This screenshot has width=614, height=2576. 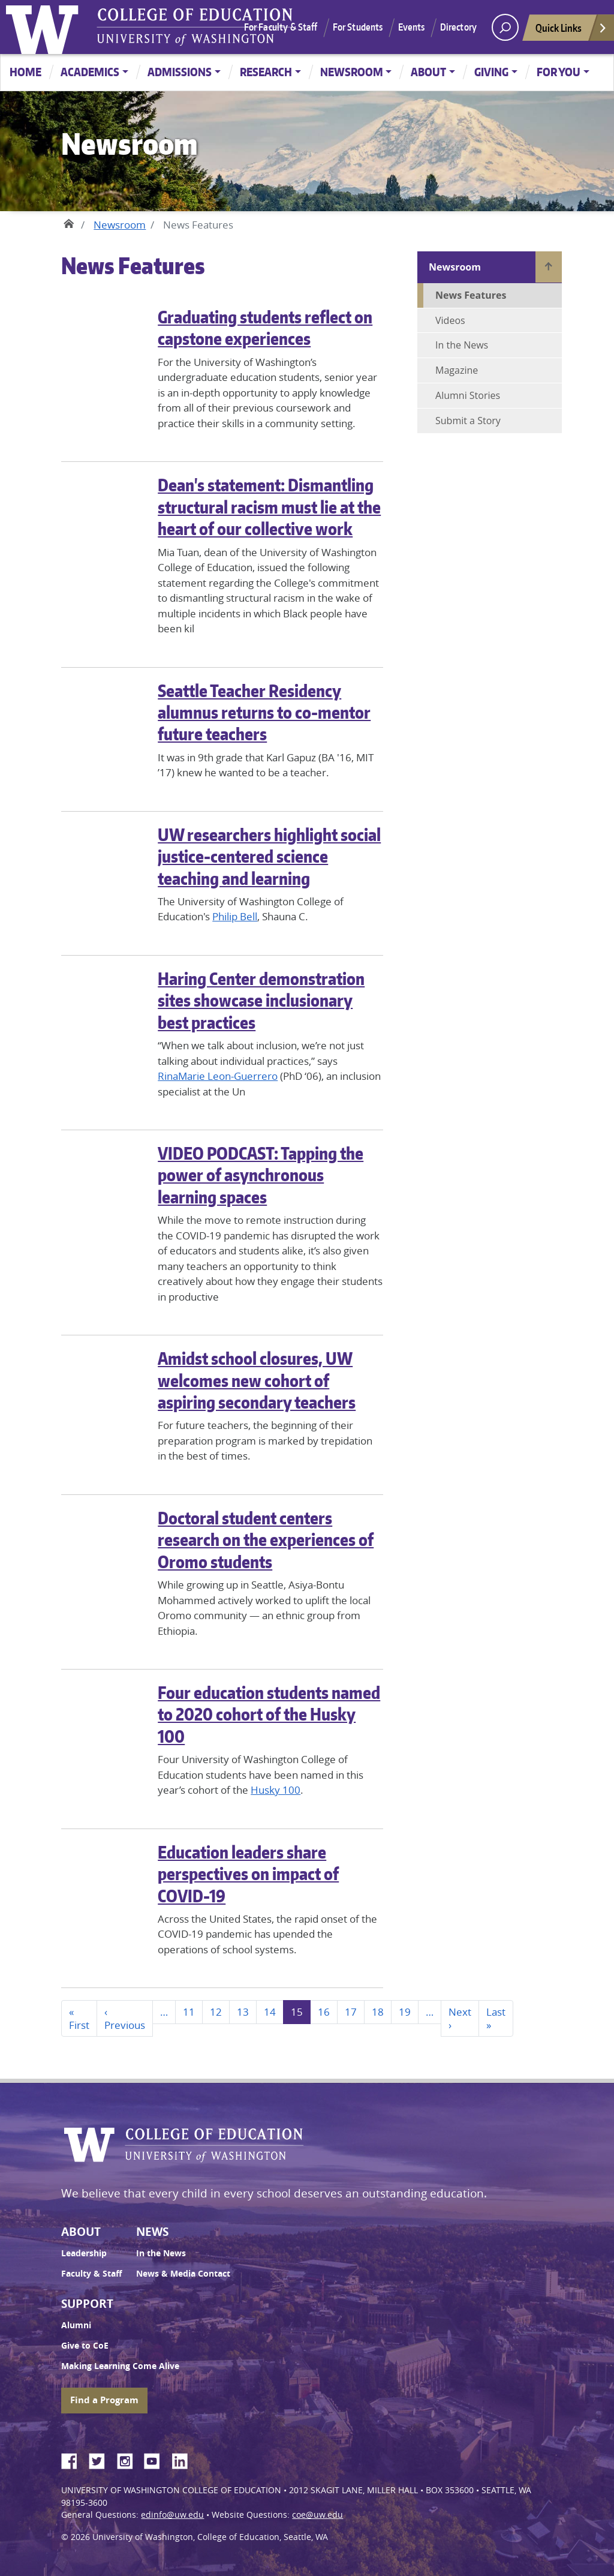 What do you see at coordinates (351, 2012) in the screenshot?
I see `17` at bounding box center [351, 2012].